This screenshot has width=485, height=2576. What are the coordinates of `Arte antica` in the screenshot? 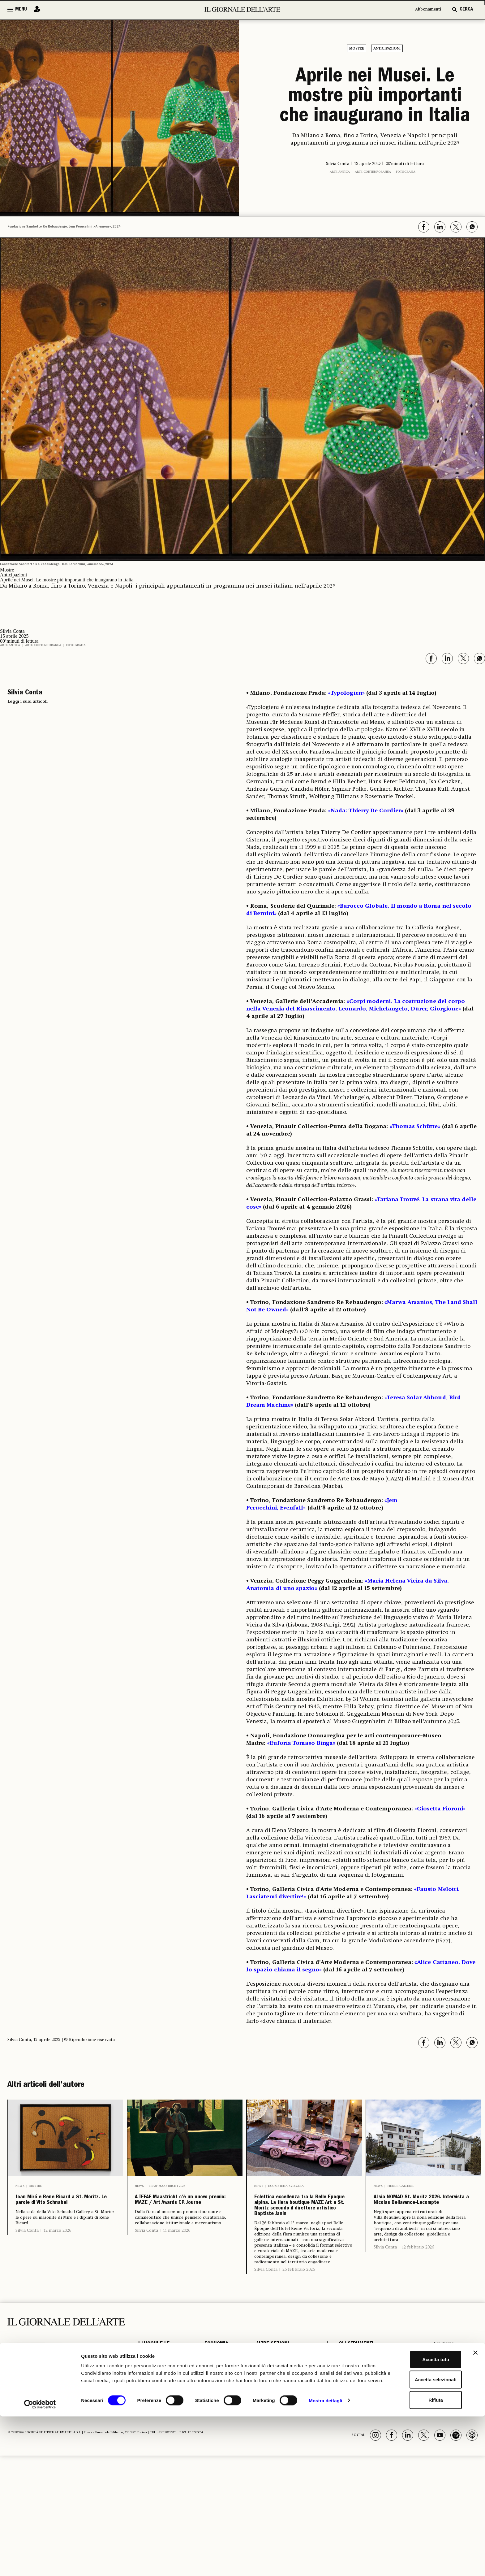 It's located at (340, 171).